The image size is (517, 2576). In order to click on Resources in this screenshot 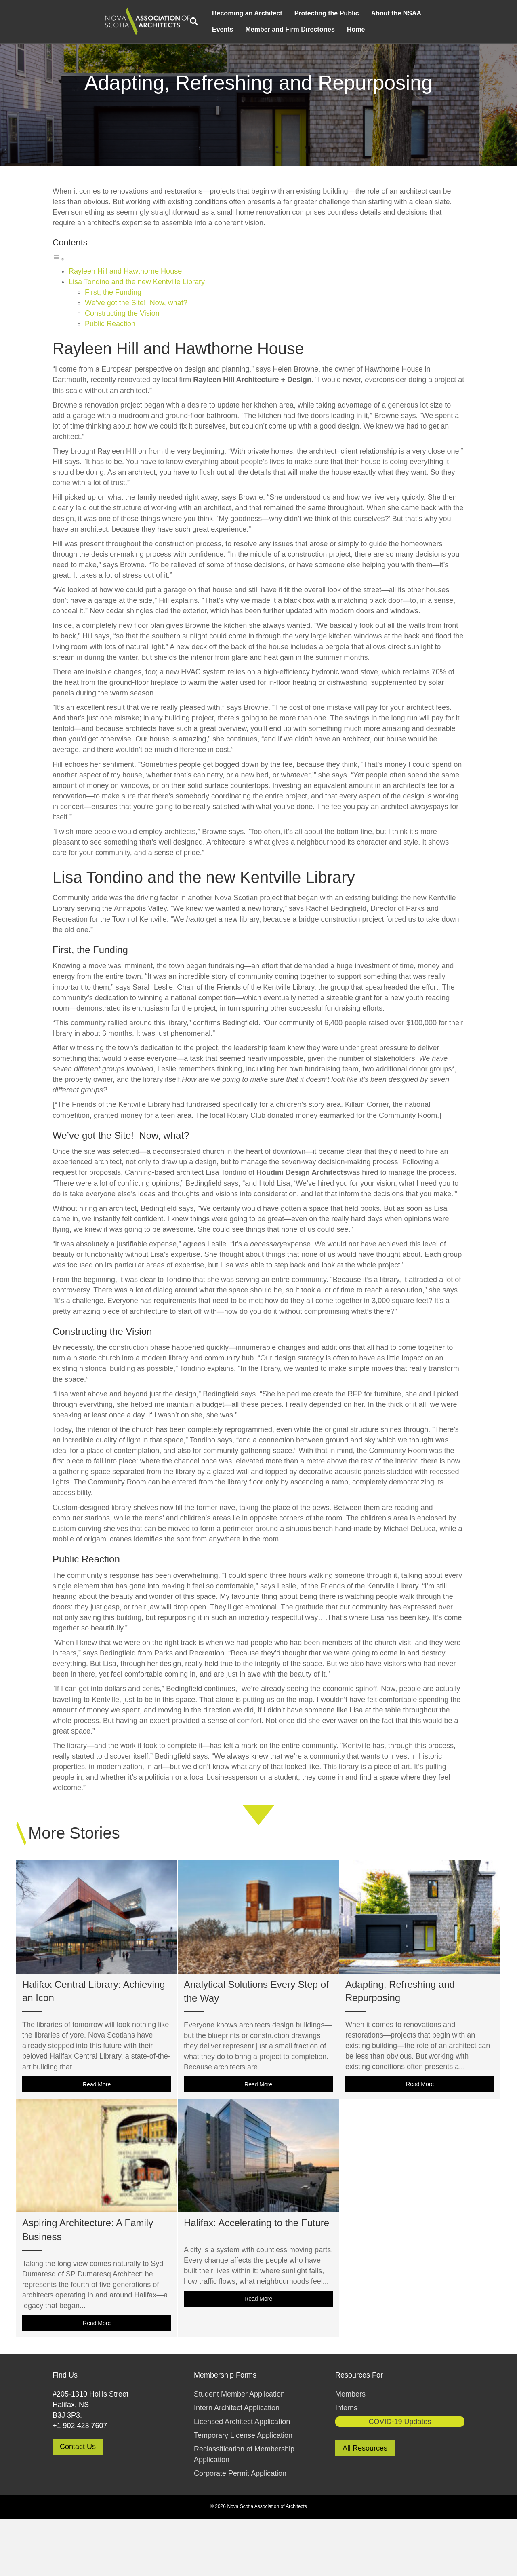, I will do `click(237, 7)`.